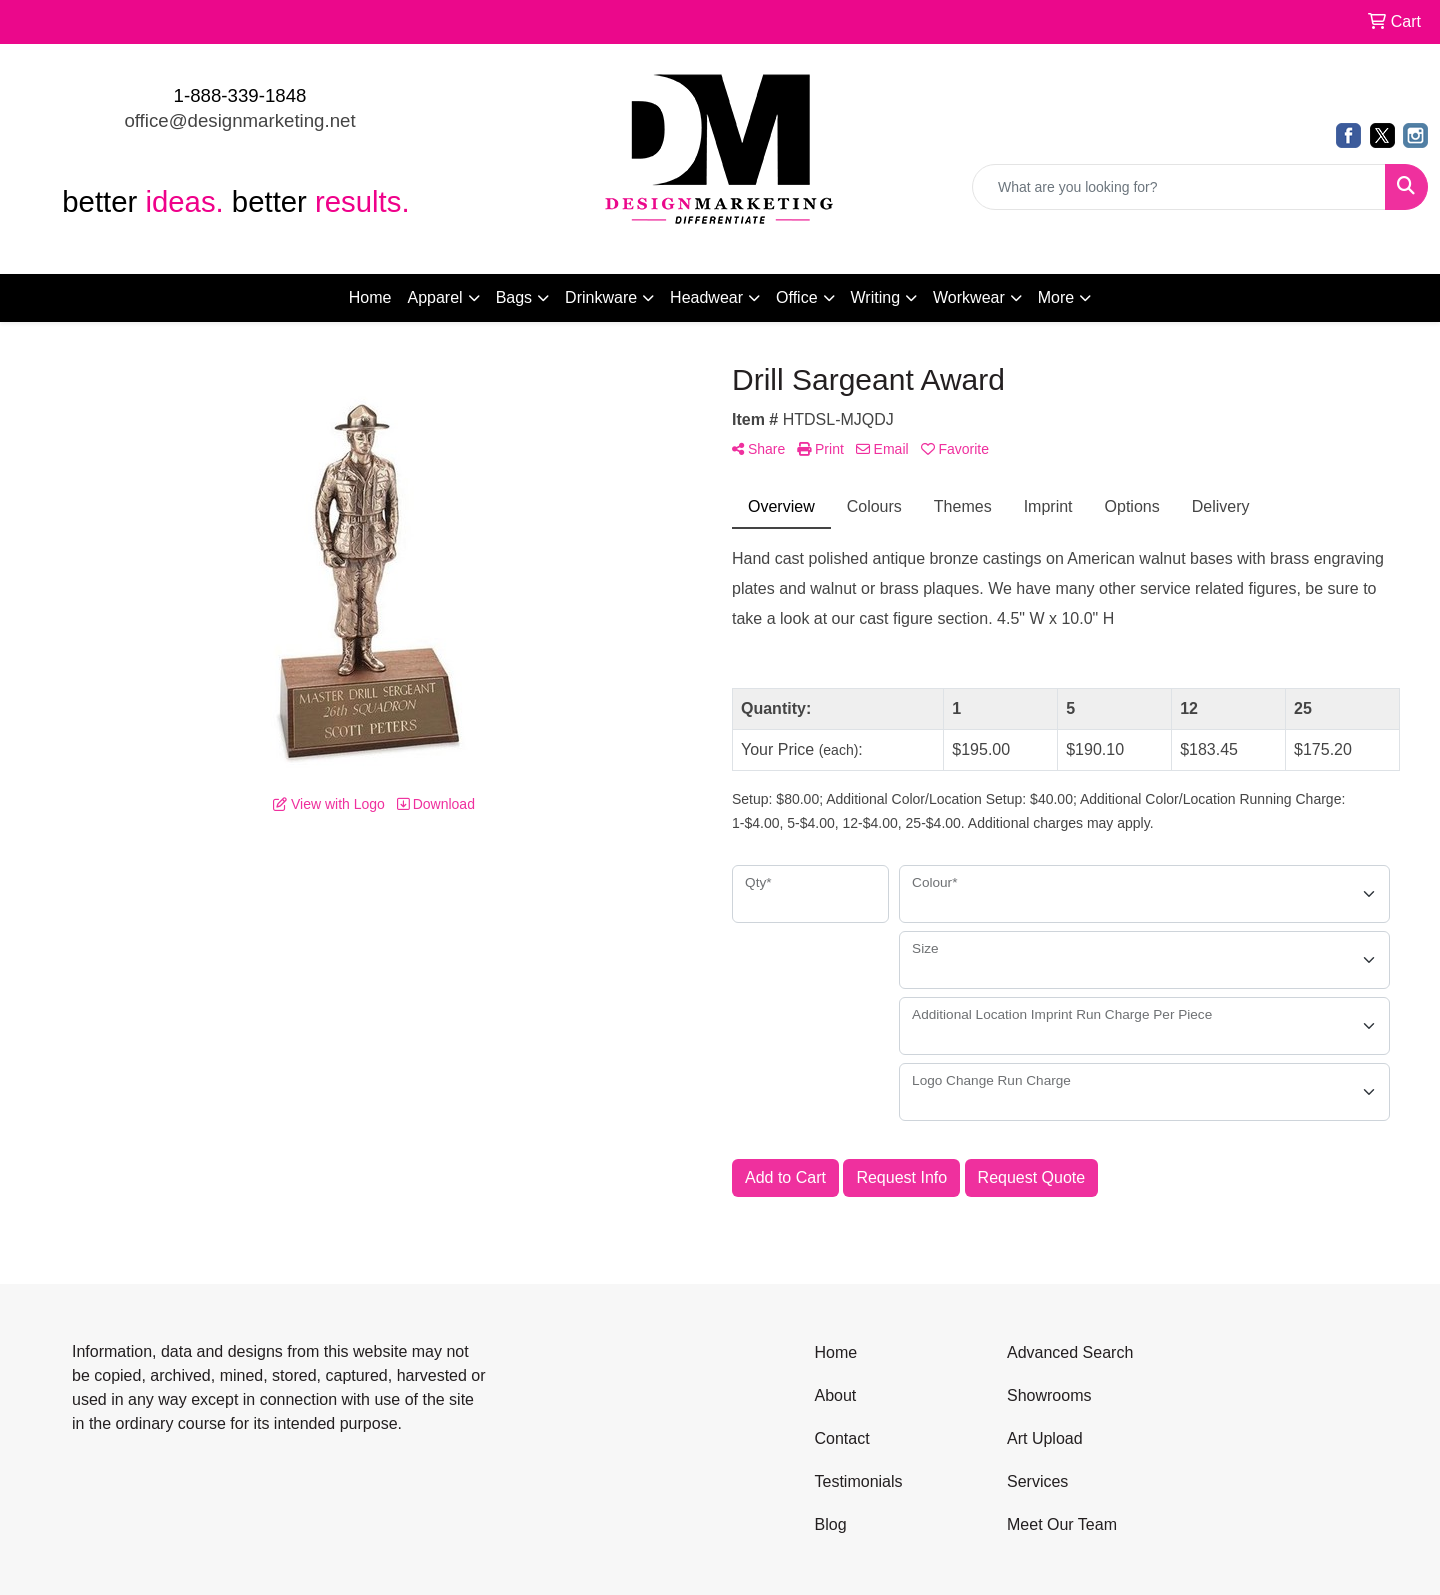  Describe the element at coordinates (876, 297) in the screenshot. I see `Writing [button]` at that location.